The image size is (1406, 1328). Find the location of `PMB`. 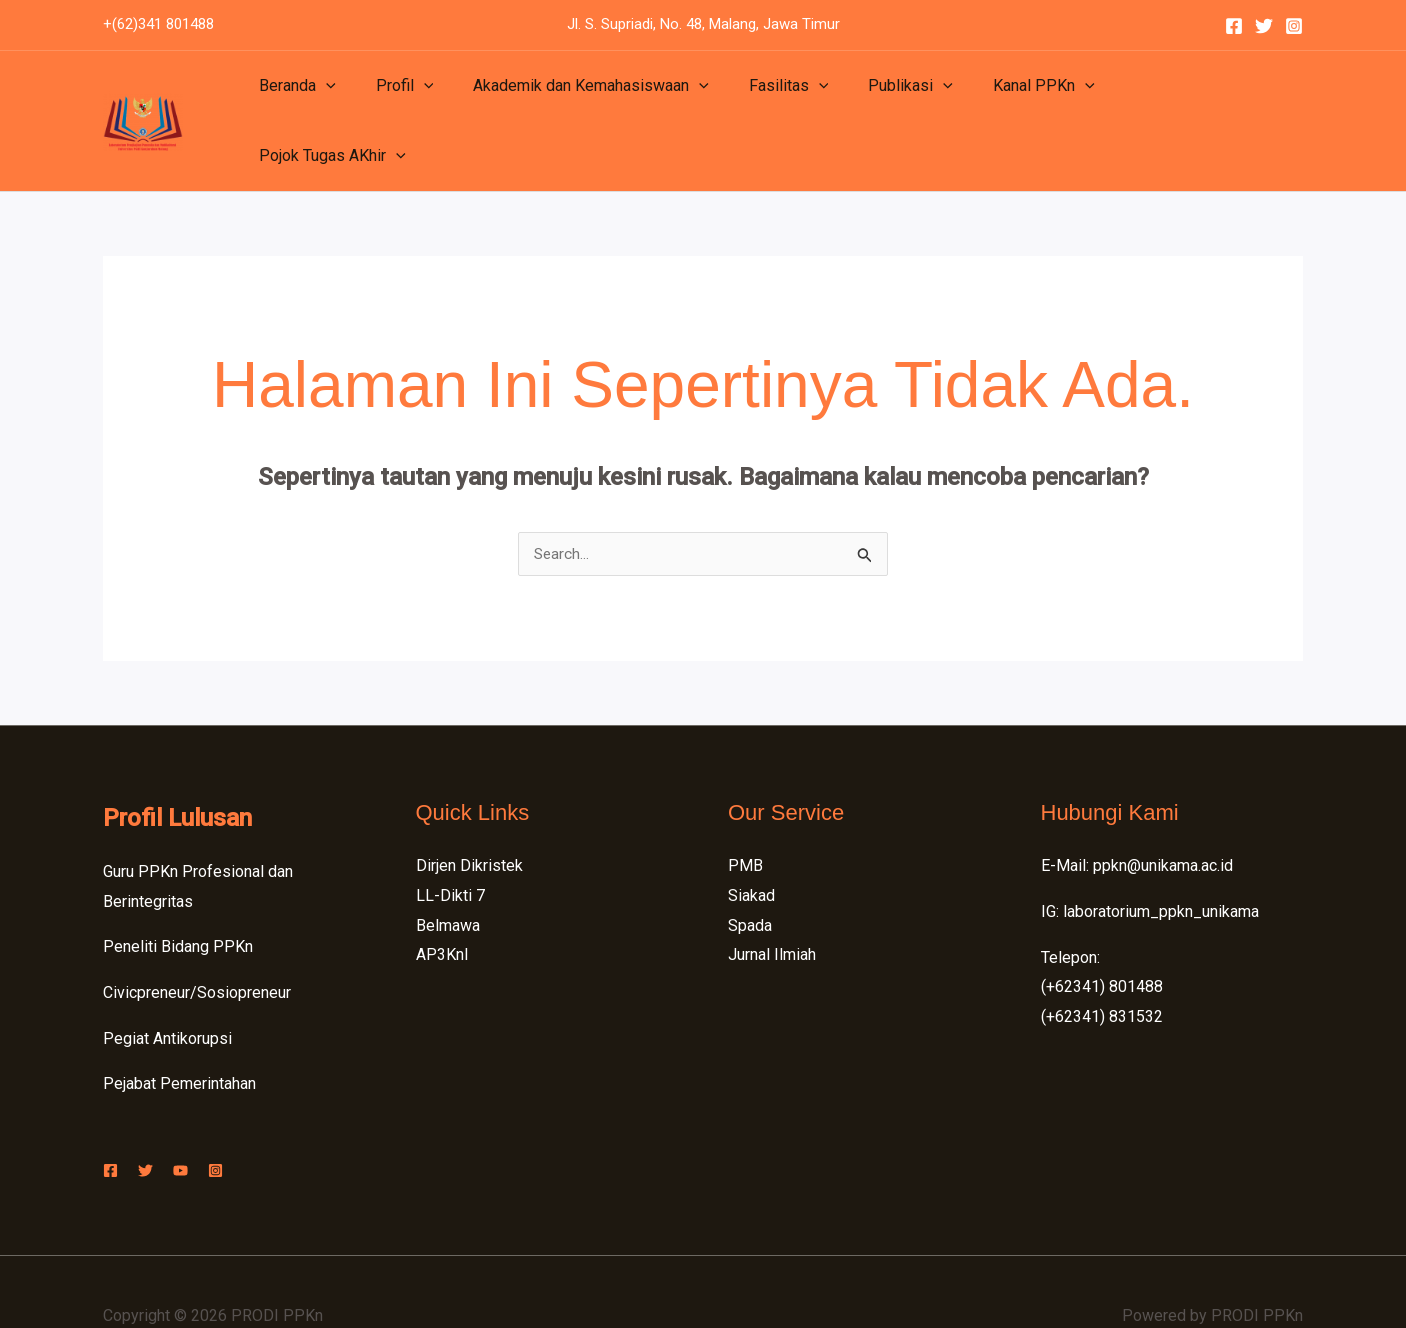

PMB is located at coordinates (745, 818).